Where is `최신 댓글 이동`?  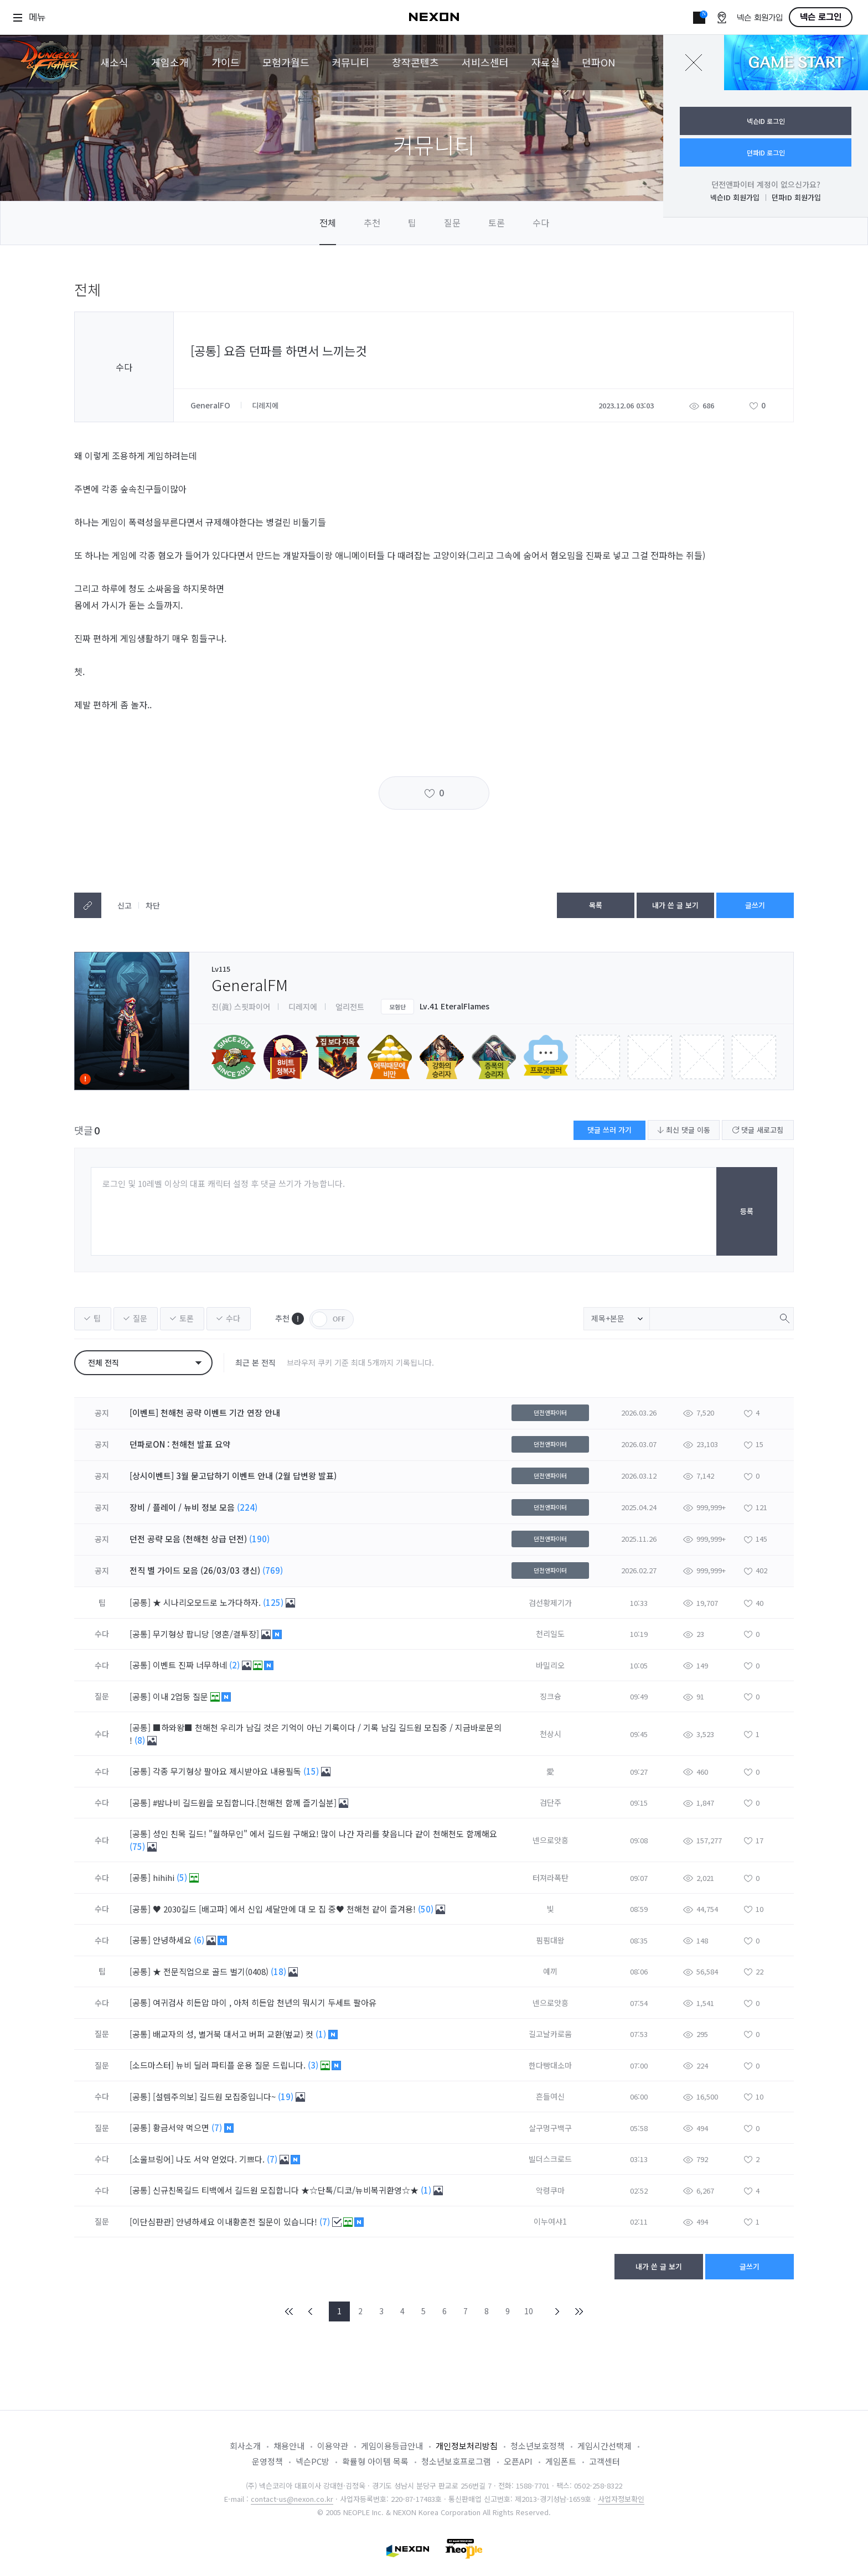
최신 댓글 이동 is located at coordinates (683, 1129).